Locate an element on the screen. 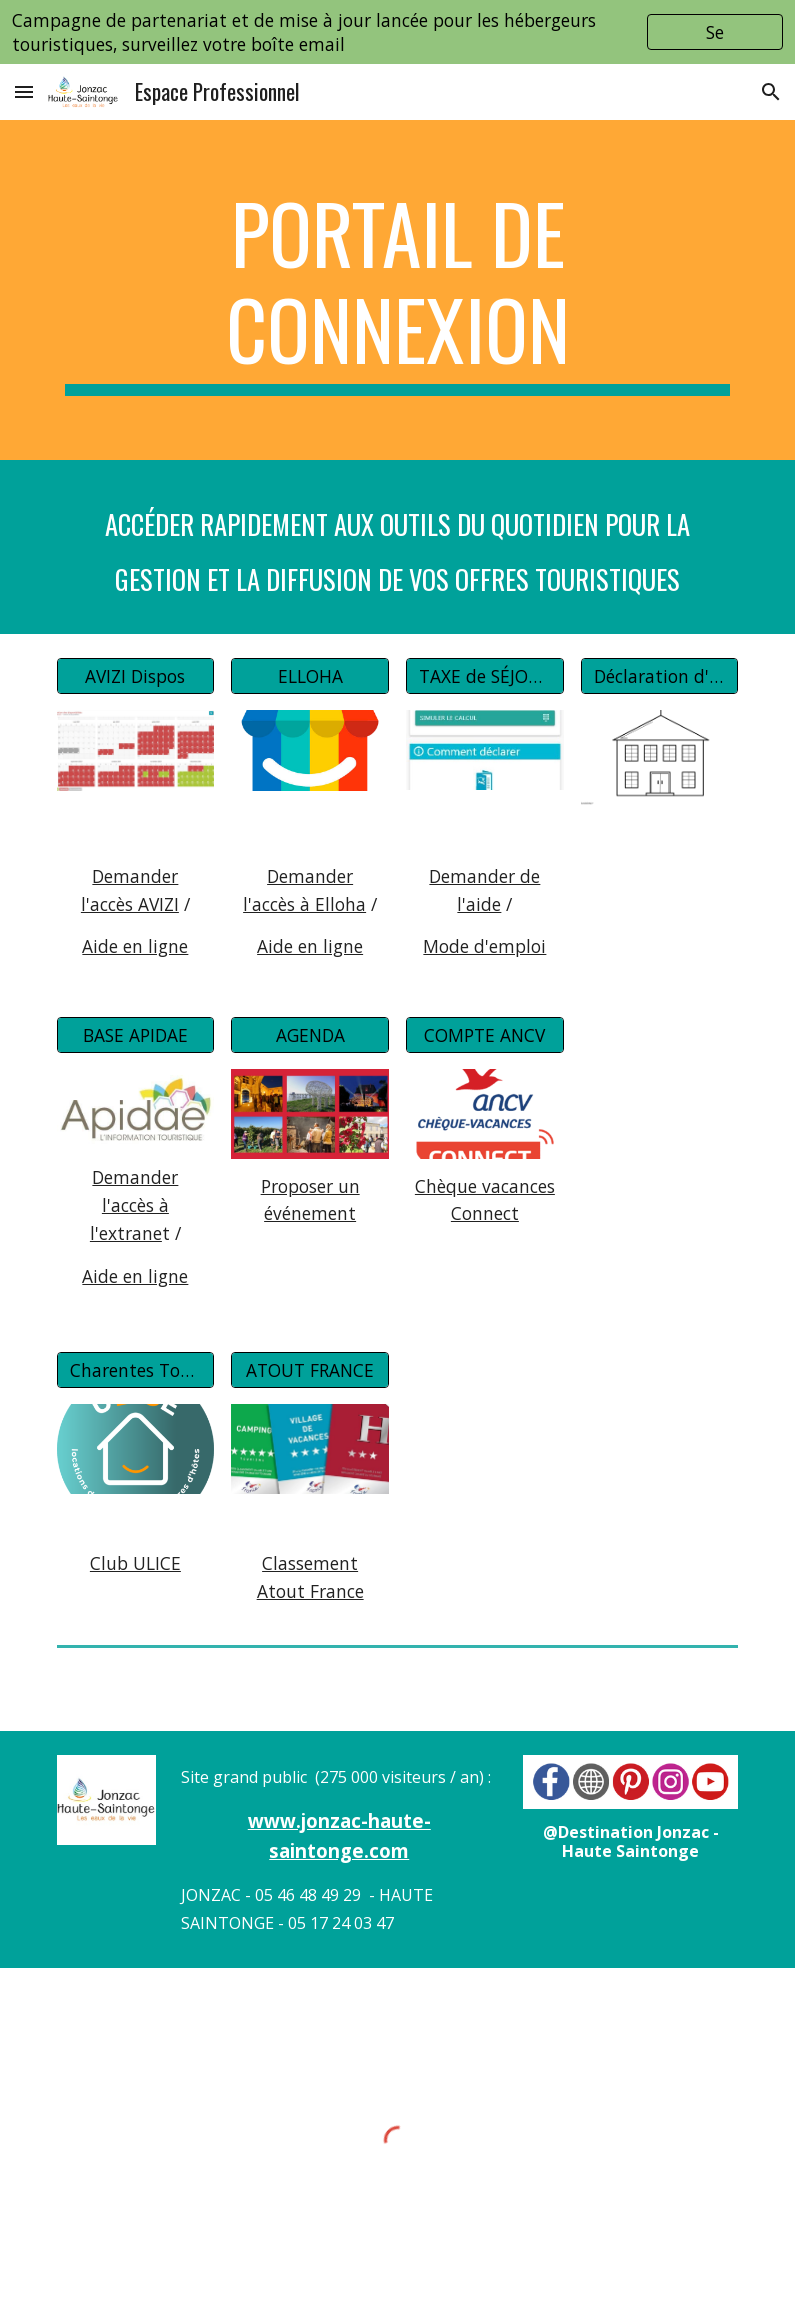  [main] is located at coordinates (398, 290).